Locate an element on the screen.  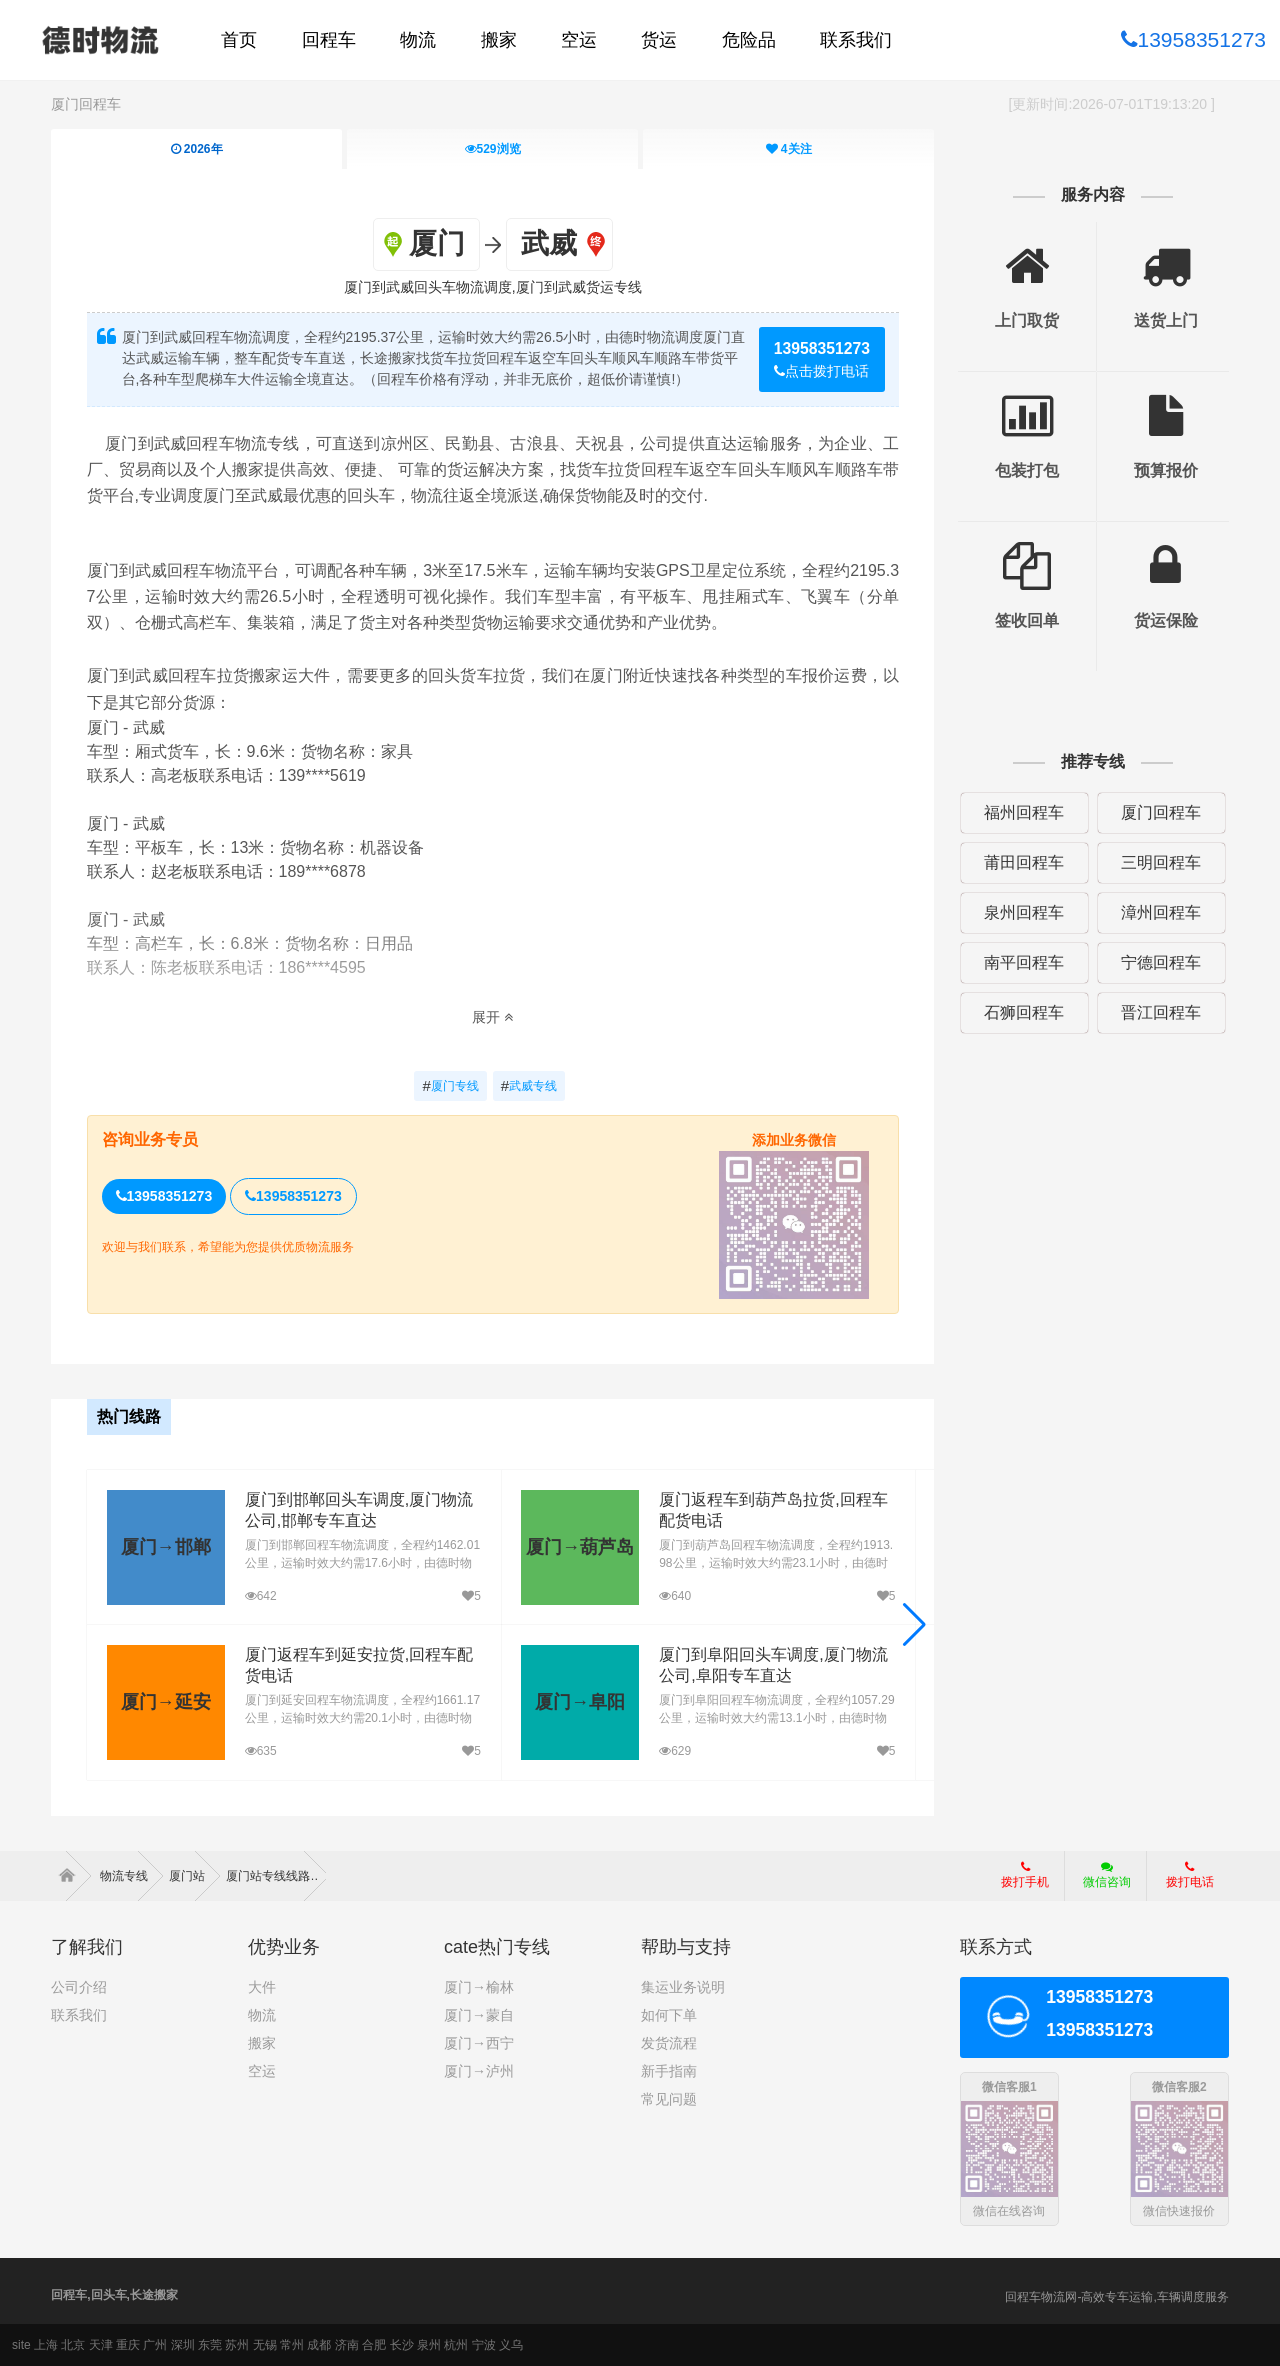
常见问题 is located at coordinates (669, 2099).